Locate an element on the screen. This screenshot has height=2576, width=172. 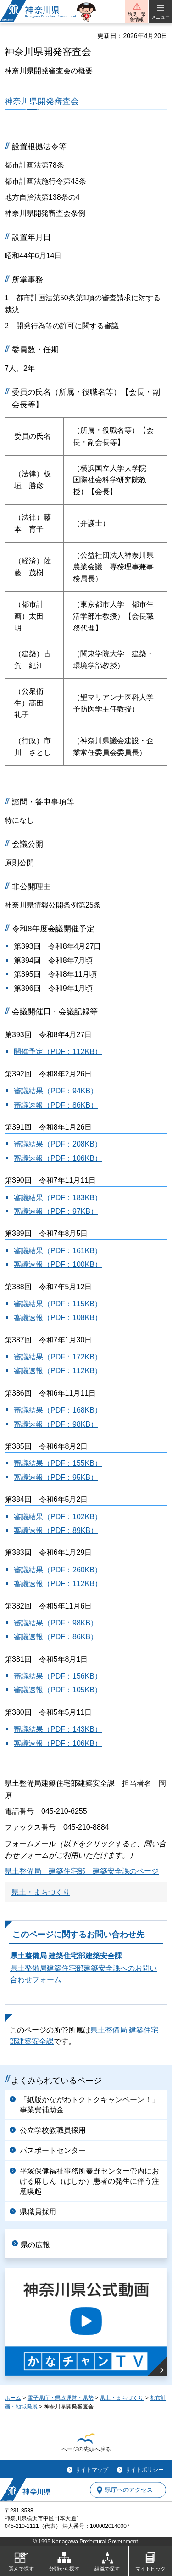
開催予定（PDF：112KB） is located at coordinates (58, 1051).